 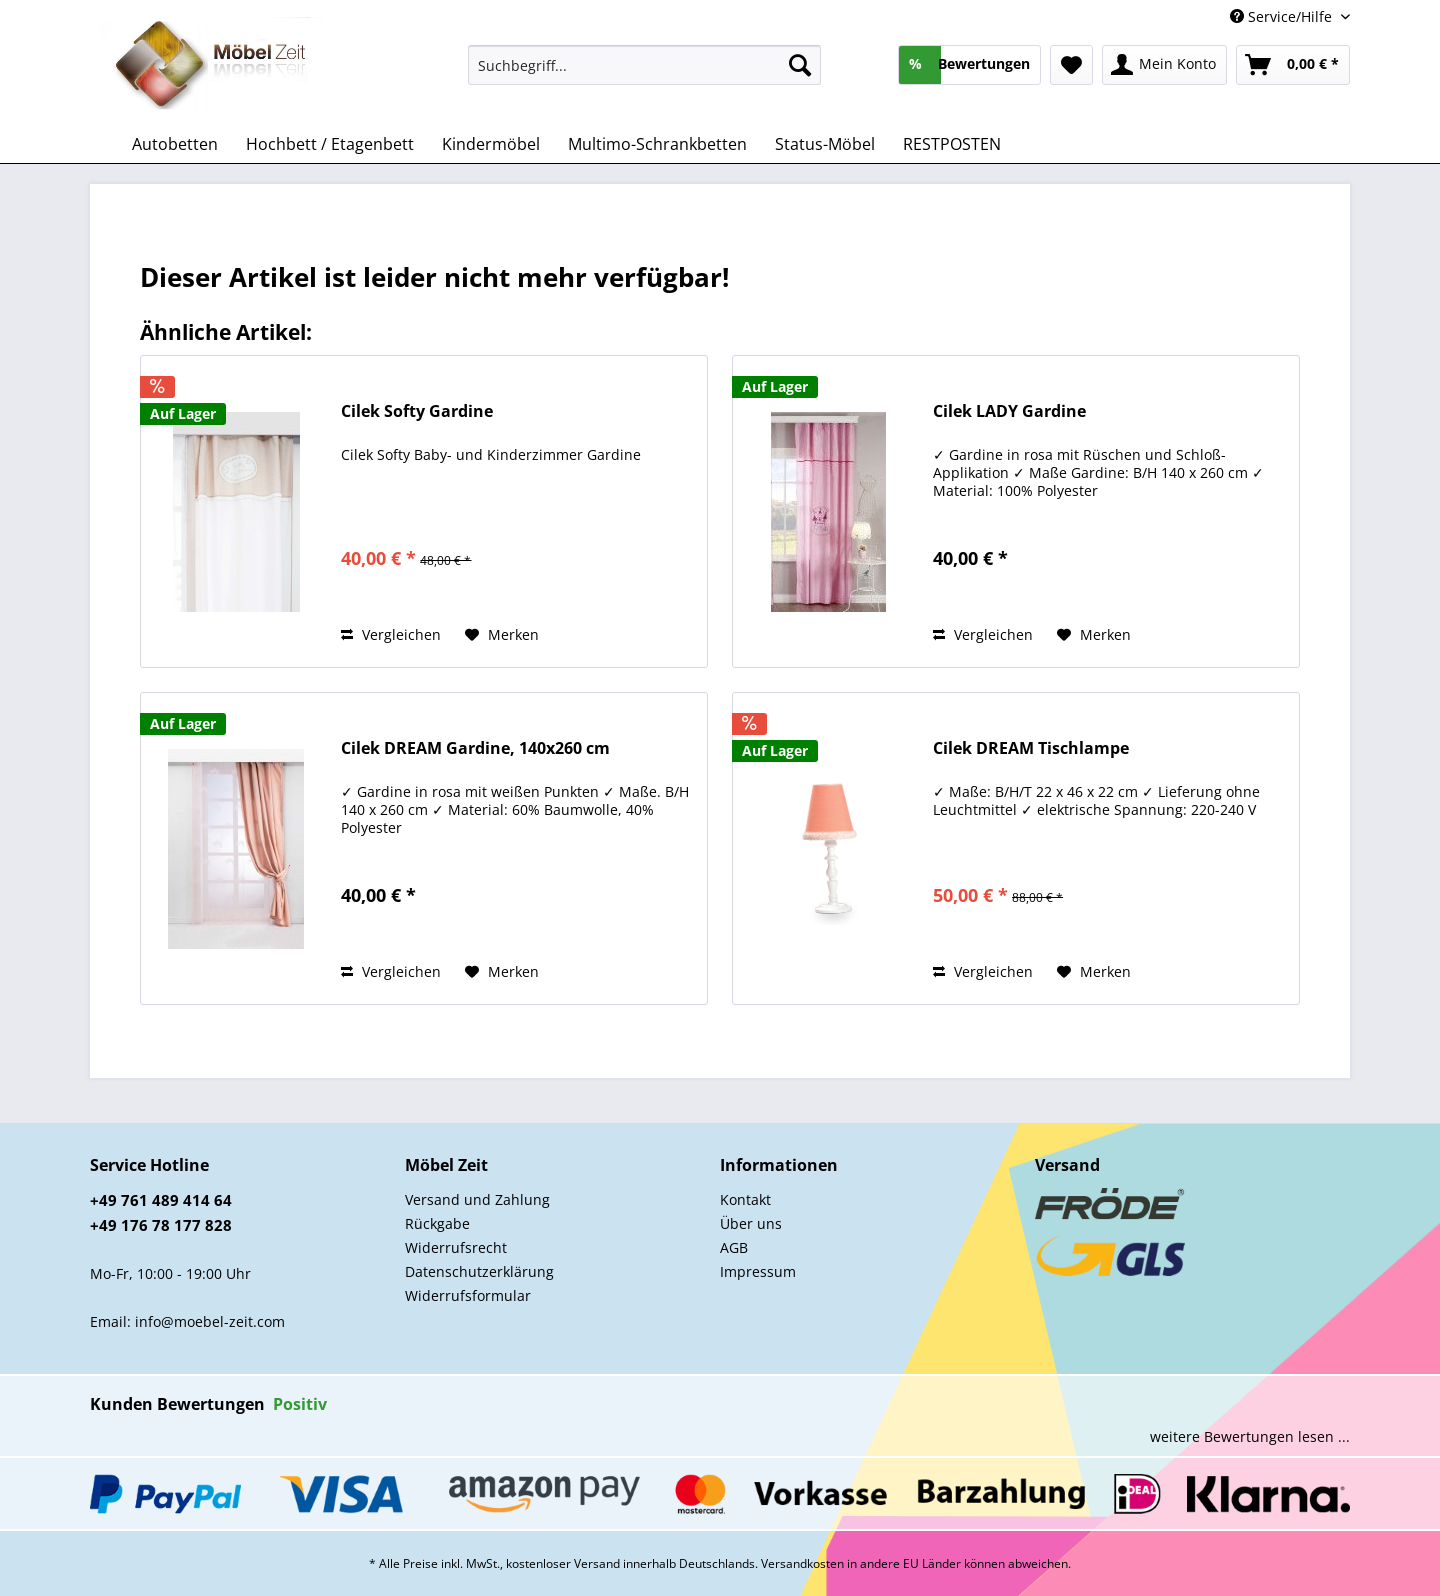 I want to click on Datenschutzerklärung, so click(x=479, y=1271).